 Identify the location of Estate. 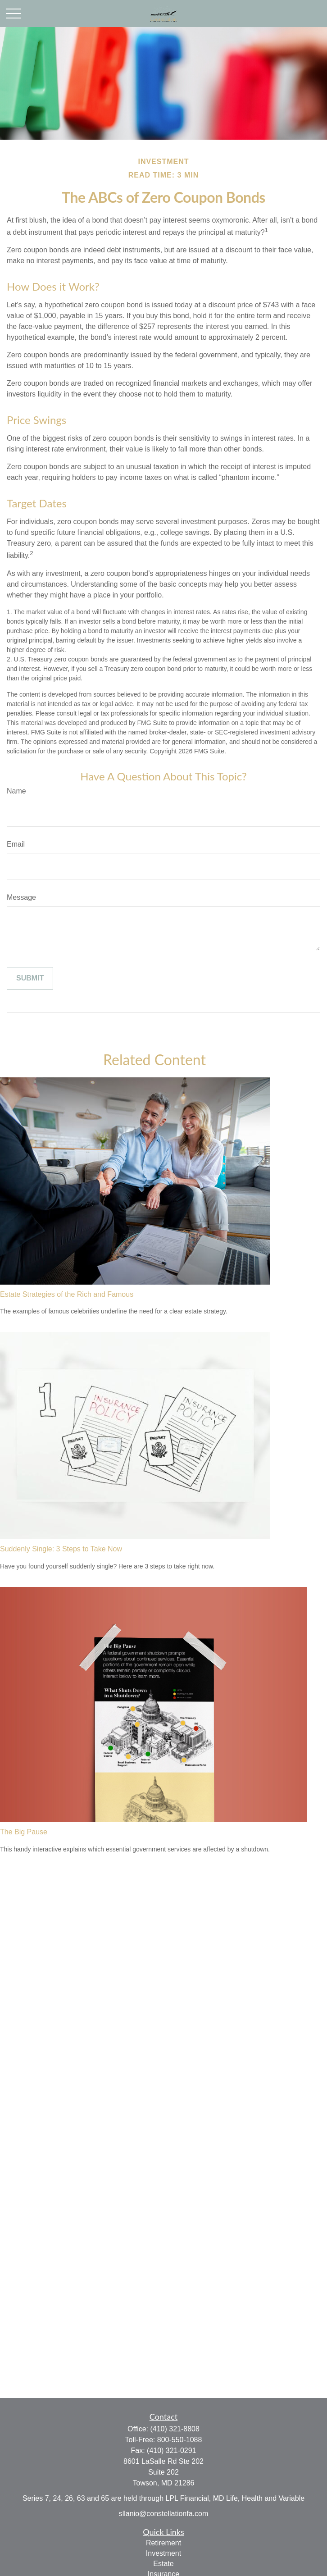
(163, 2563).